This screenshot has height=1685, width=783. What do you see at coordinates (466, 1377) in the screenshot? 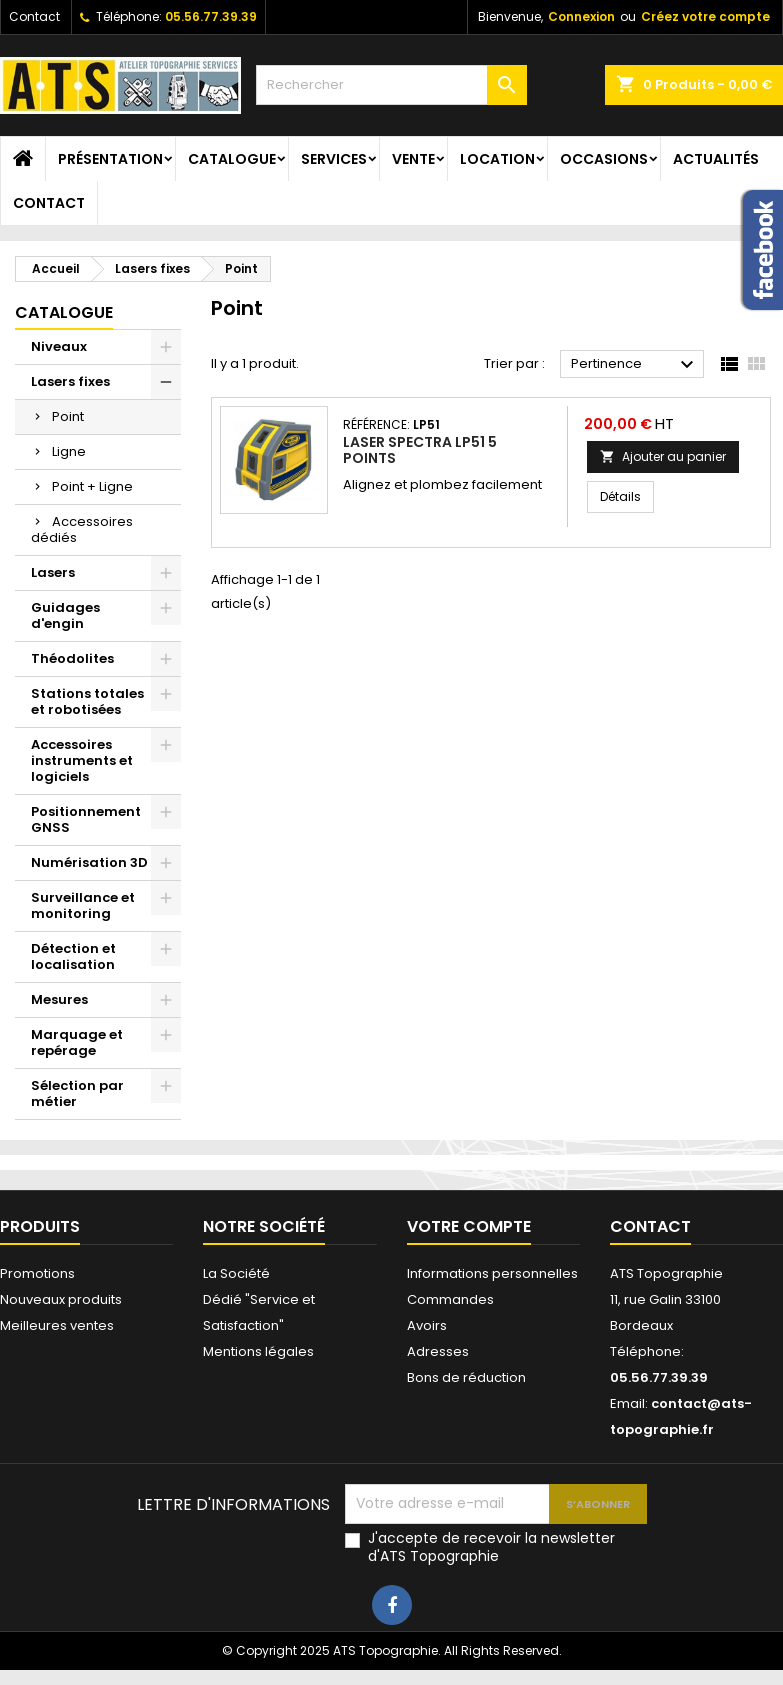
I see `Bons de réduction` at bounding box center [466, 1377].